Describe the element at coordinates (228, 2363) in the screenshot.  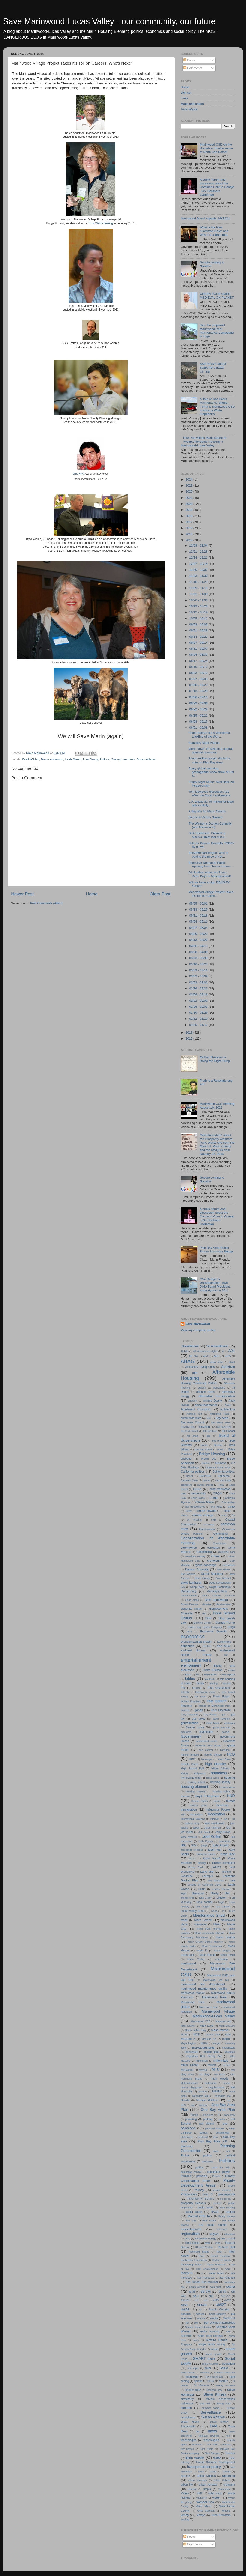
I see `socialism` at that location.